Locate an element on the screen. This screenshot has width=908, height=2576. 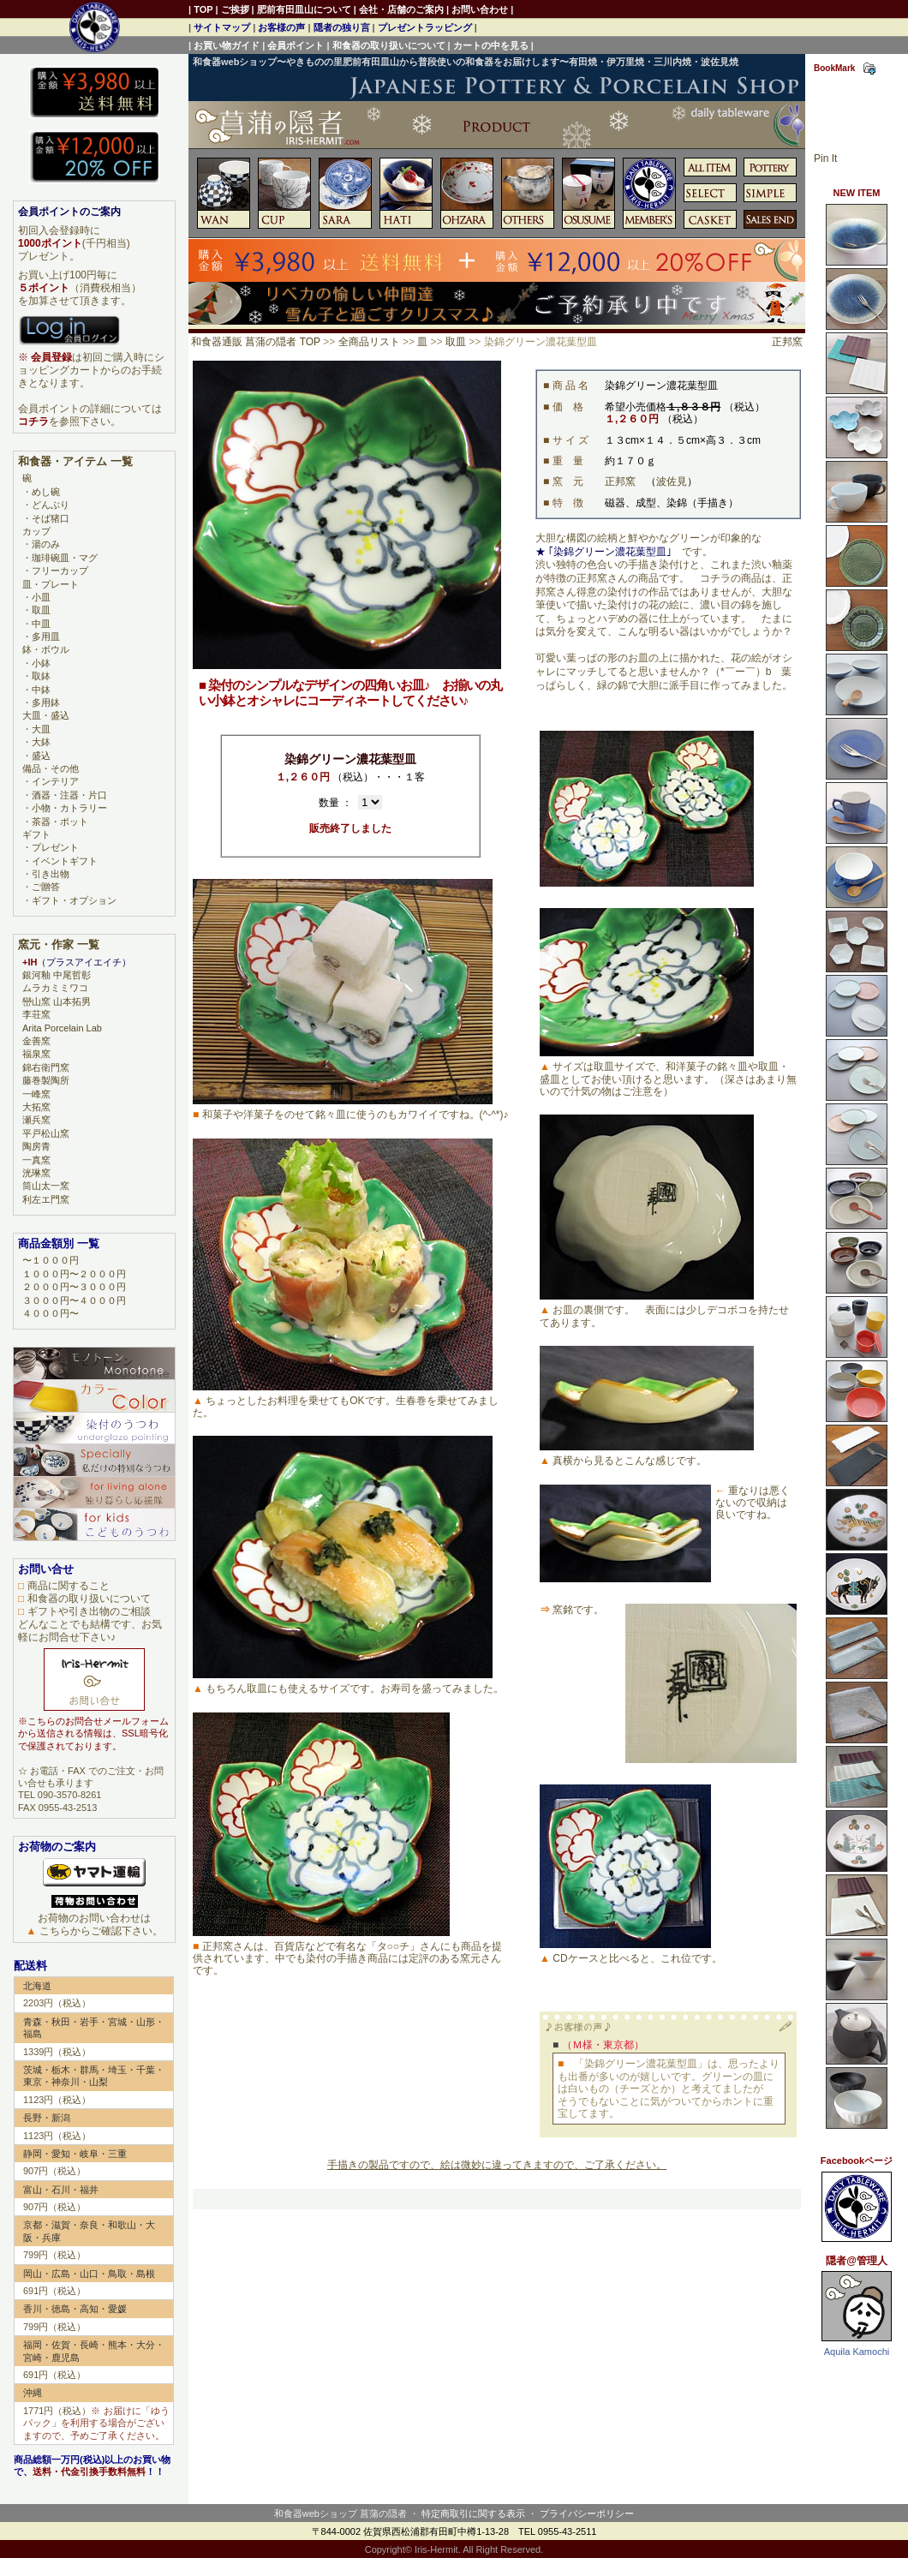
ご挨拶 is located at coordinates (235, 9).